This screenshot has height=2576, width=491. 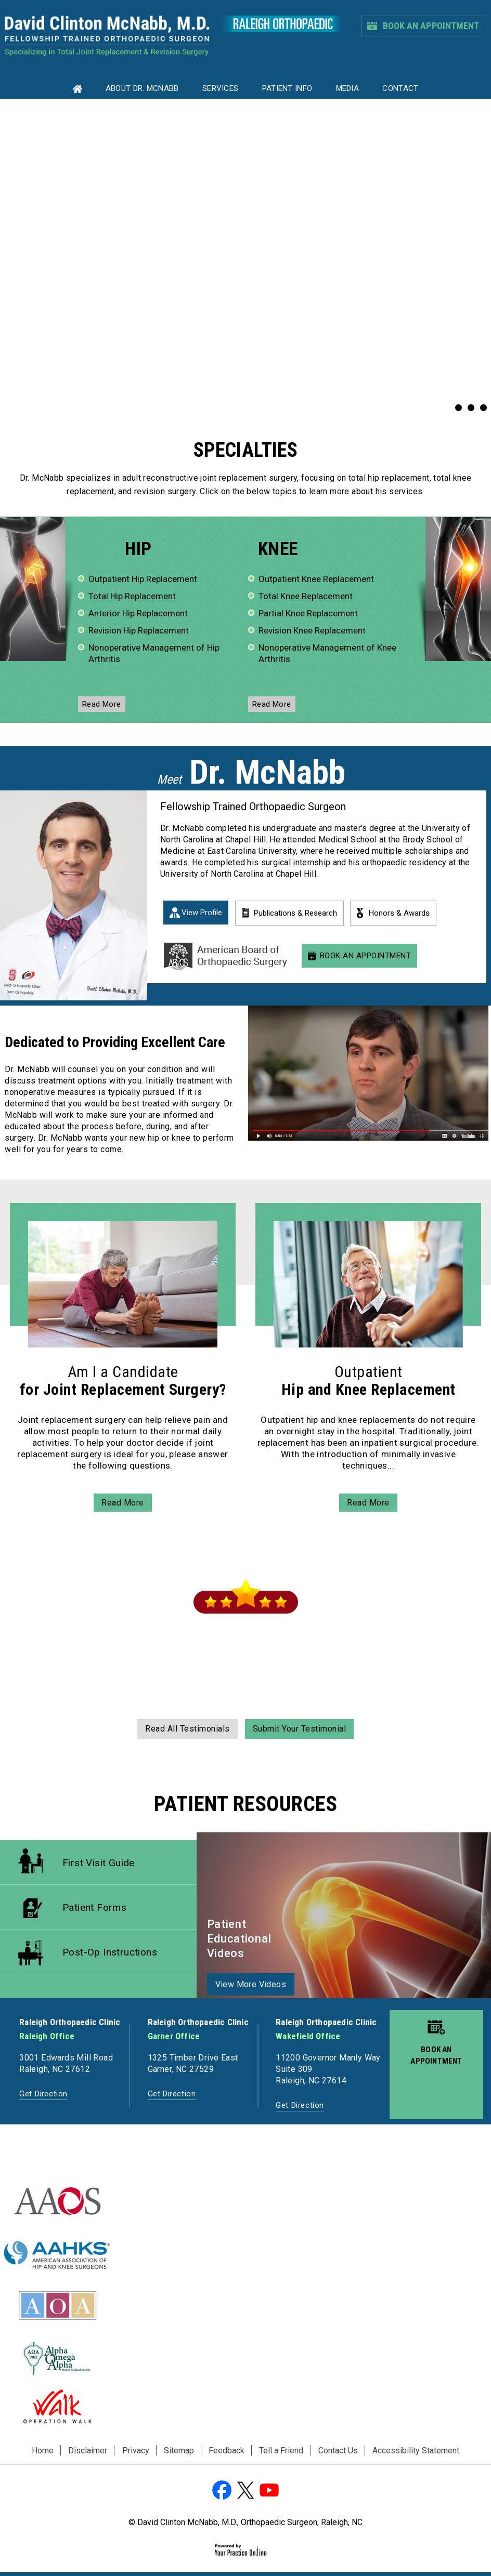 What do you see at coordinates (295, 913) in the screenshot?
I see `Publications & Research` at bounding box center [295, 913].